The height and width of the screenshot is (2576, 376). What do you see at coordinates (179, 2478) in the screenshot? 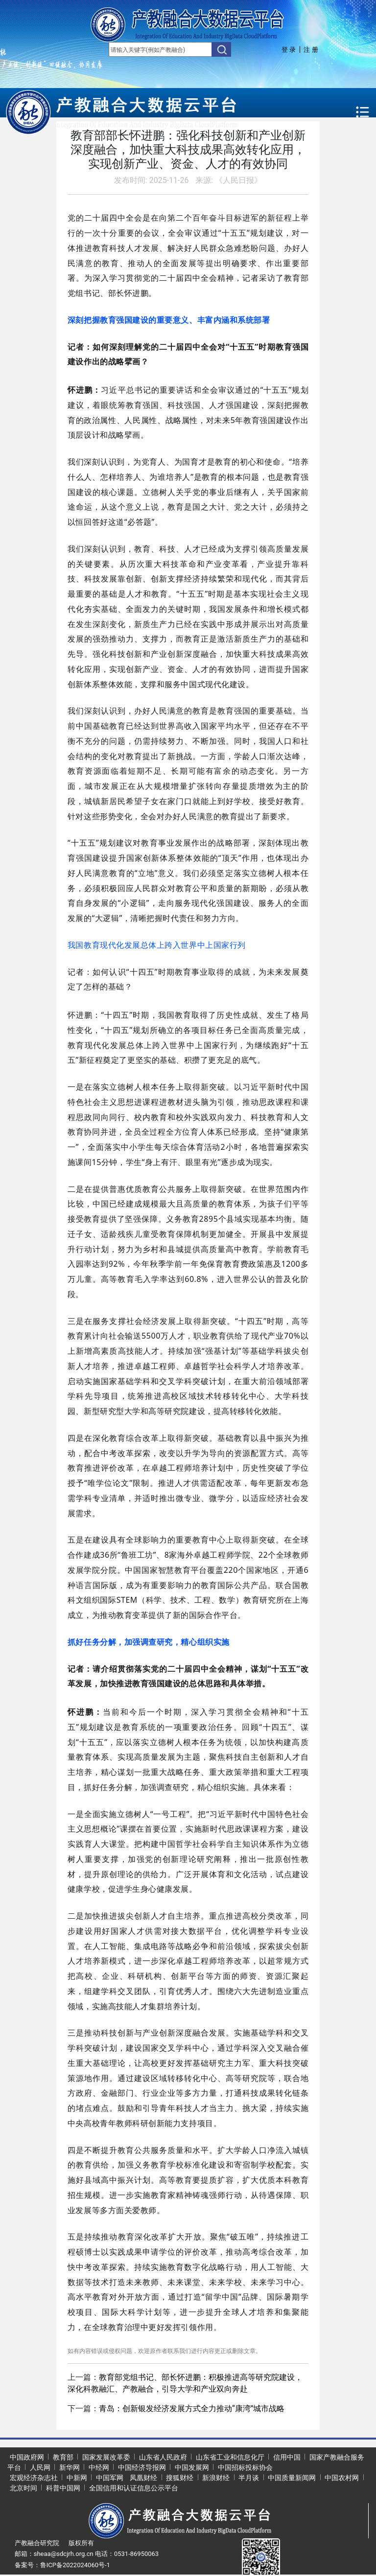
I see `搜狐财经` at bounding box center [179, 2478].